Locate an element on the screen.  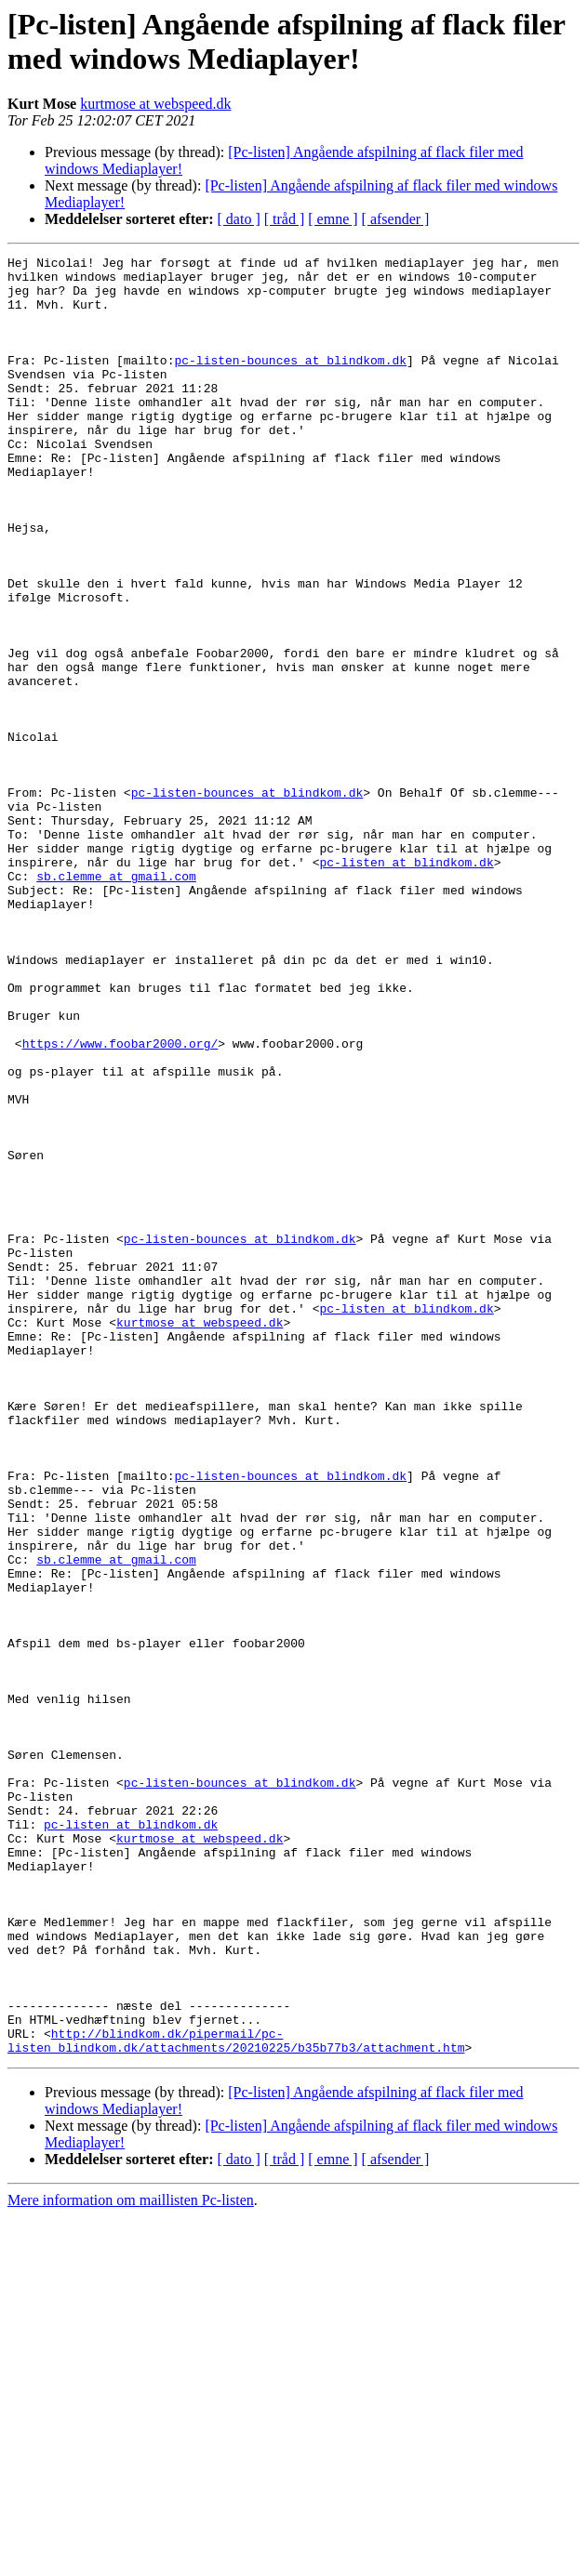
Mere information om maillisten Pc-listen is located at coordinates (130, 2560).